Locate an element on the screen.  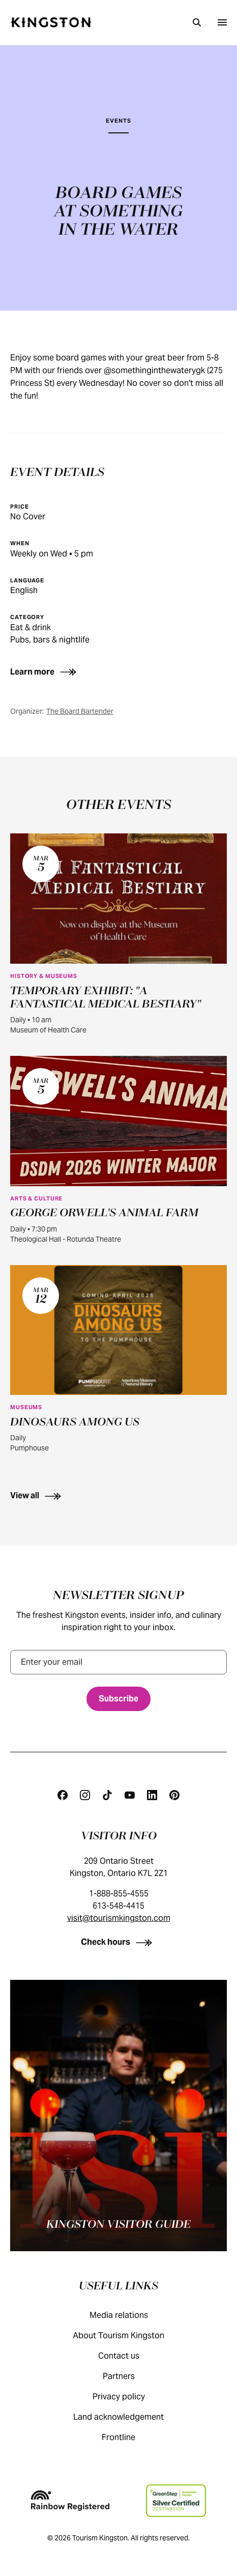
[Linkedin] is located at coordinates (152, 1795).